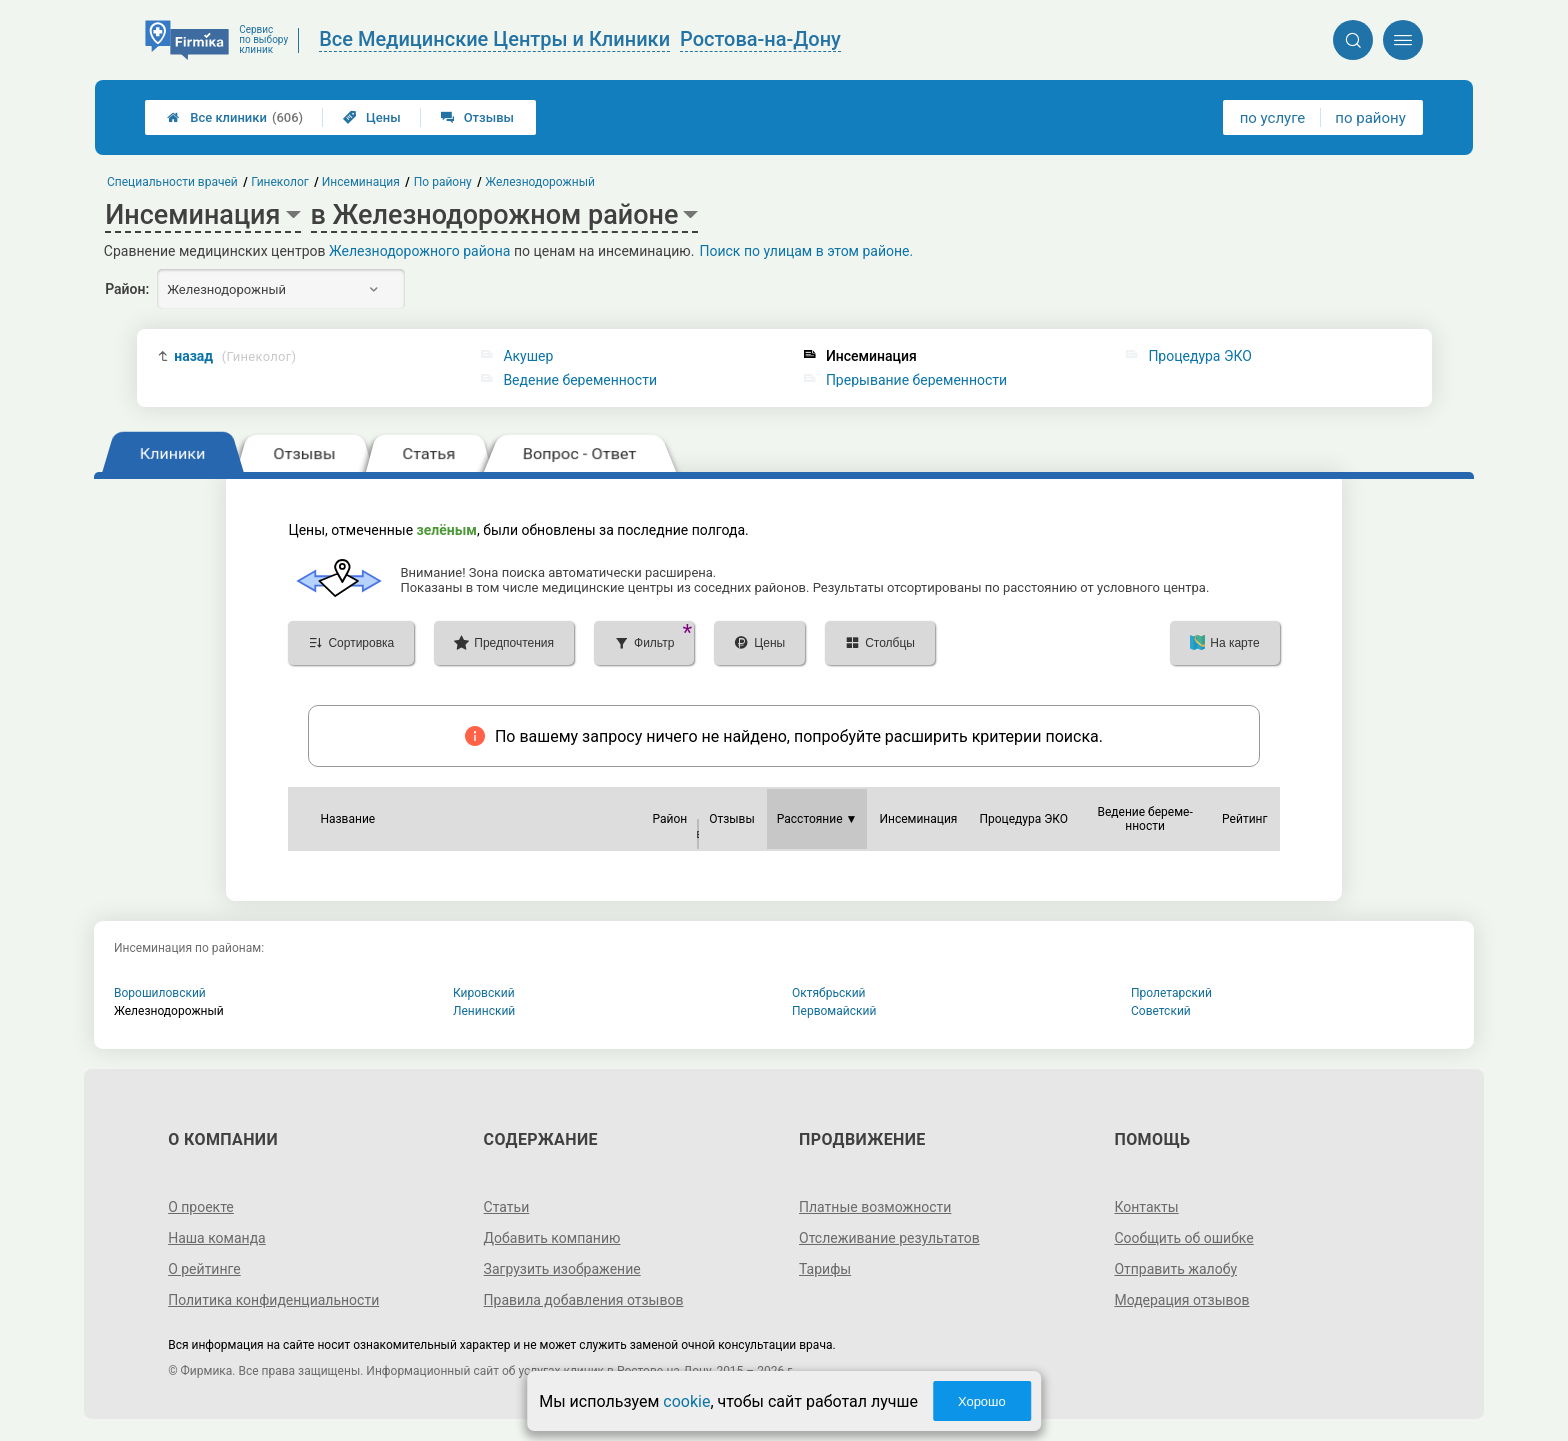  I want to click on По району, so click(443, 182).